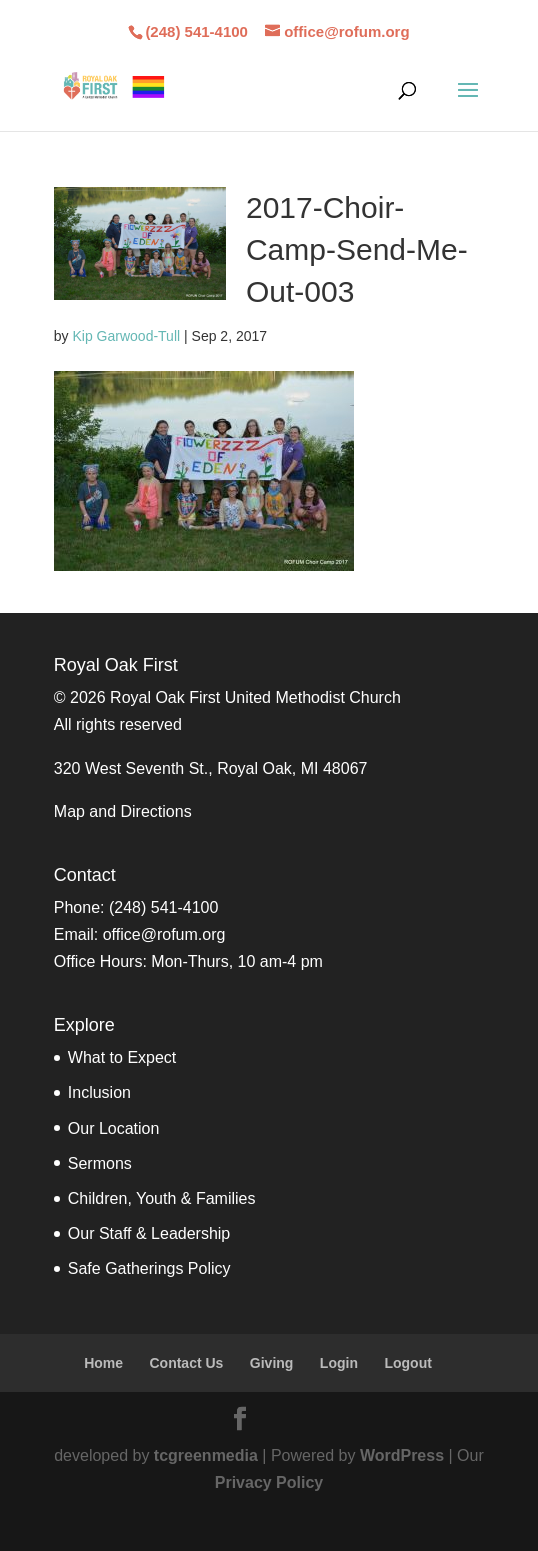 The image size is (538, 1551). I want to click on Home, so click(103, 1363).